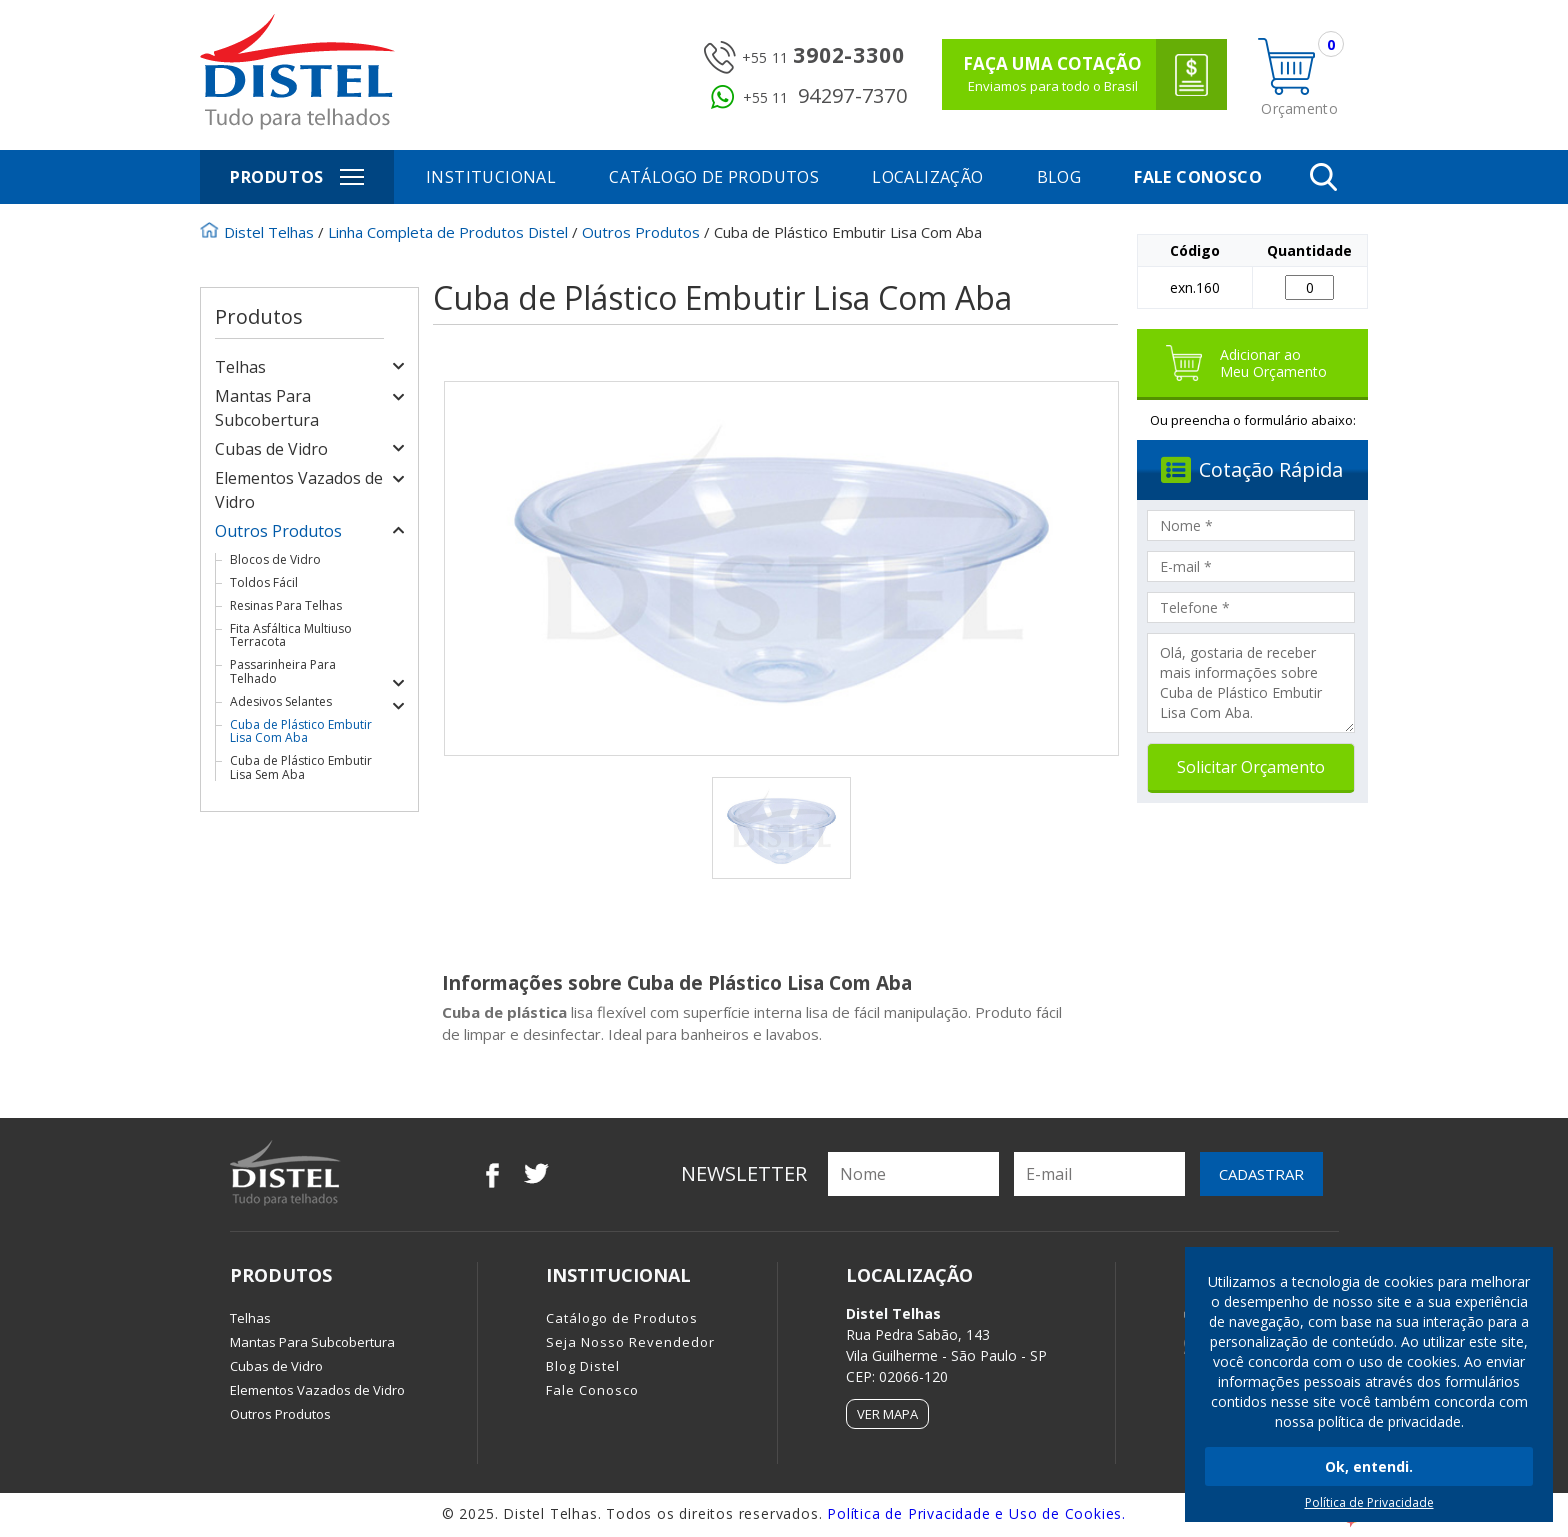  What do you see at coordinates (1369, 1502) in the screenshot?
I see `Política de Privacidade` at bounding box center [1369, 1502].